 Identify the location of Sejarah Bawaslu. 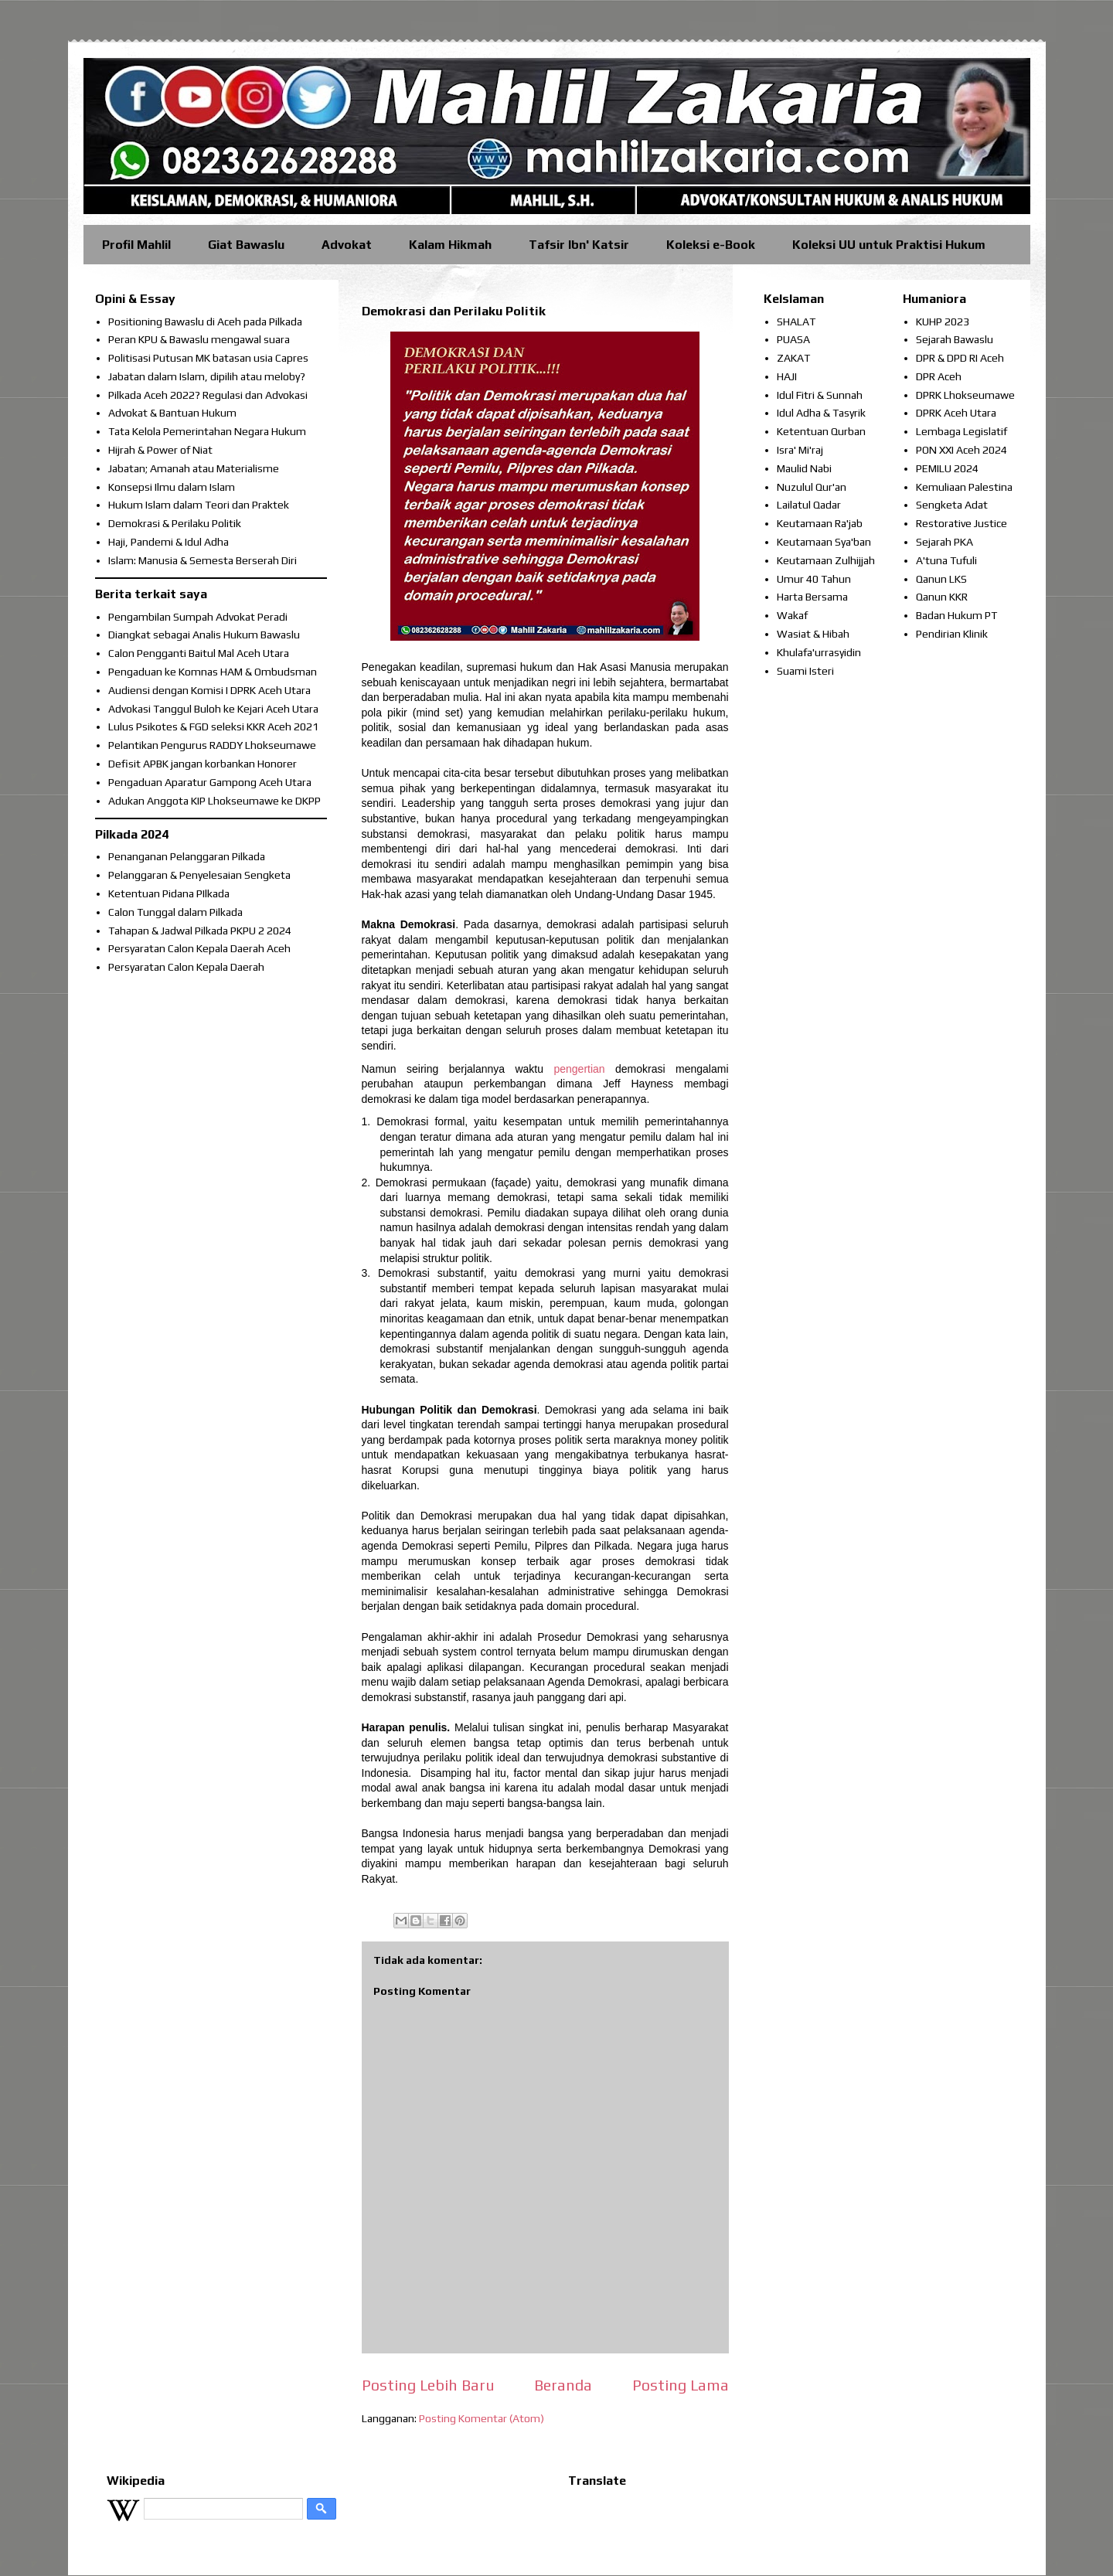
(954, 339).